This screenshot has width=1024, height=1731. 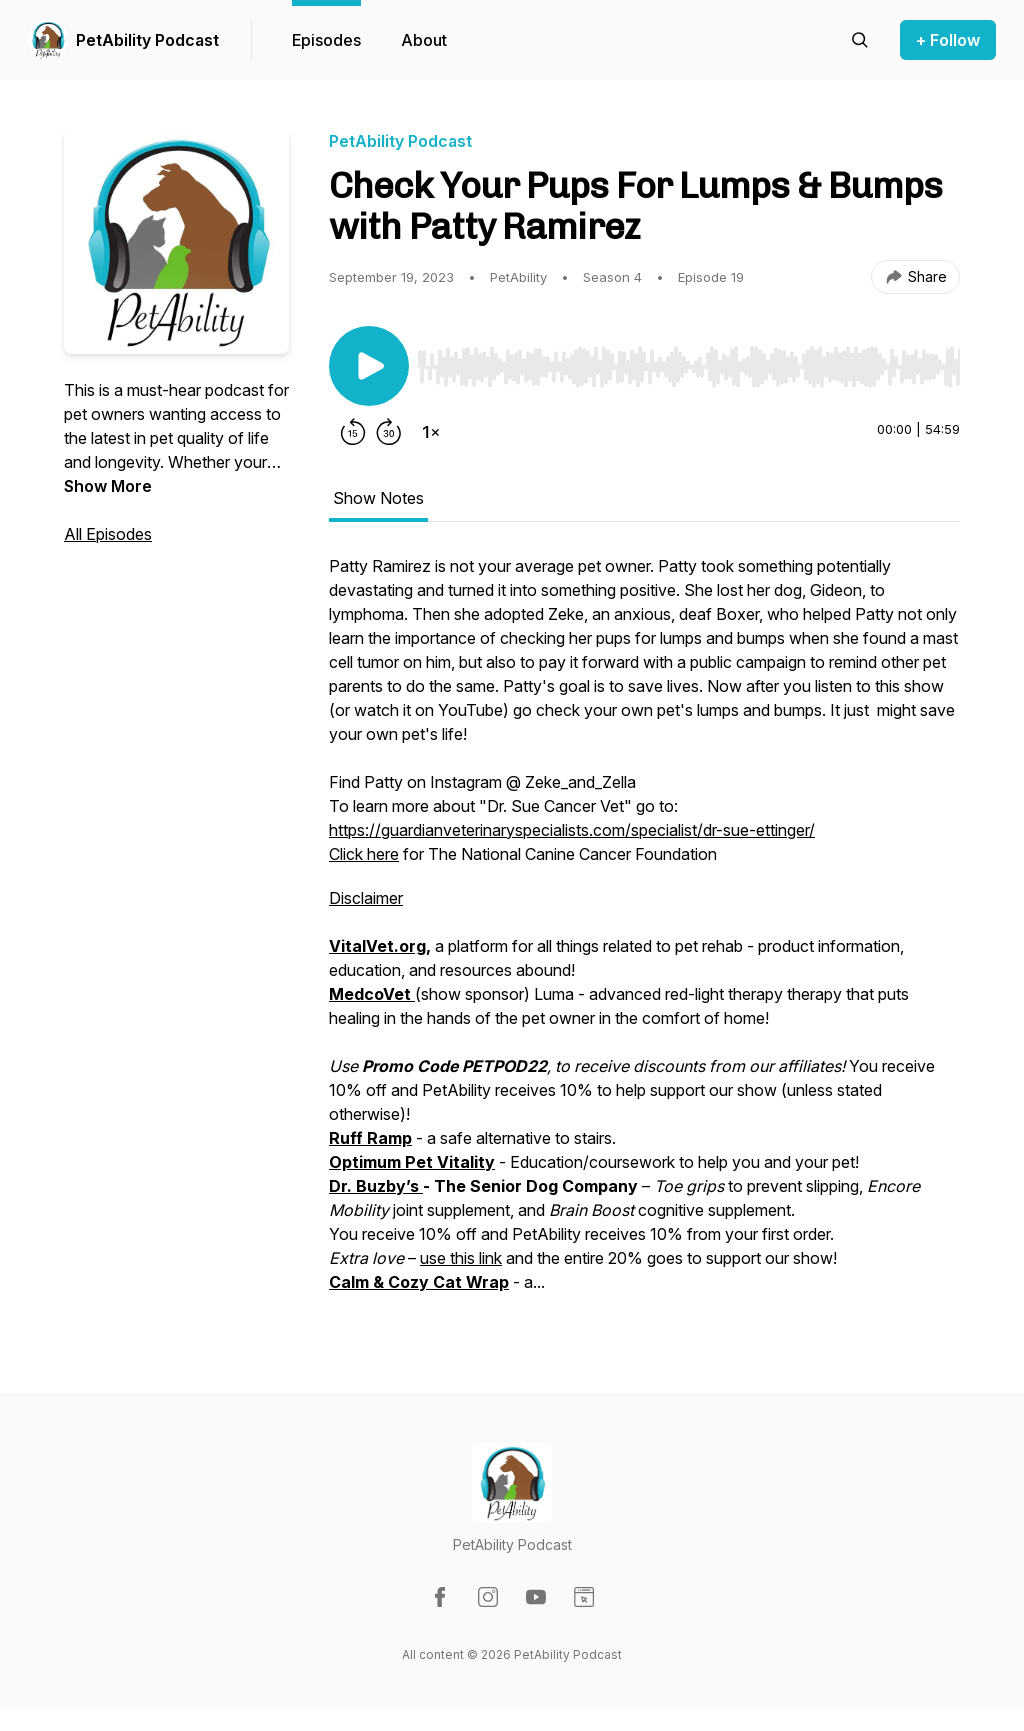 What do you see at coordinates (147, 40) in the screenshot?
I see `PetAbility Podcast` at bounding box center [147, 40].